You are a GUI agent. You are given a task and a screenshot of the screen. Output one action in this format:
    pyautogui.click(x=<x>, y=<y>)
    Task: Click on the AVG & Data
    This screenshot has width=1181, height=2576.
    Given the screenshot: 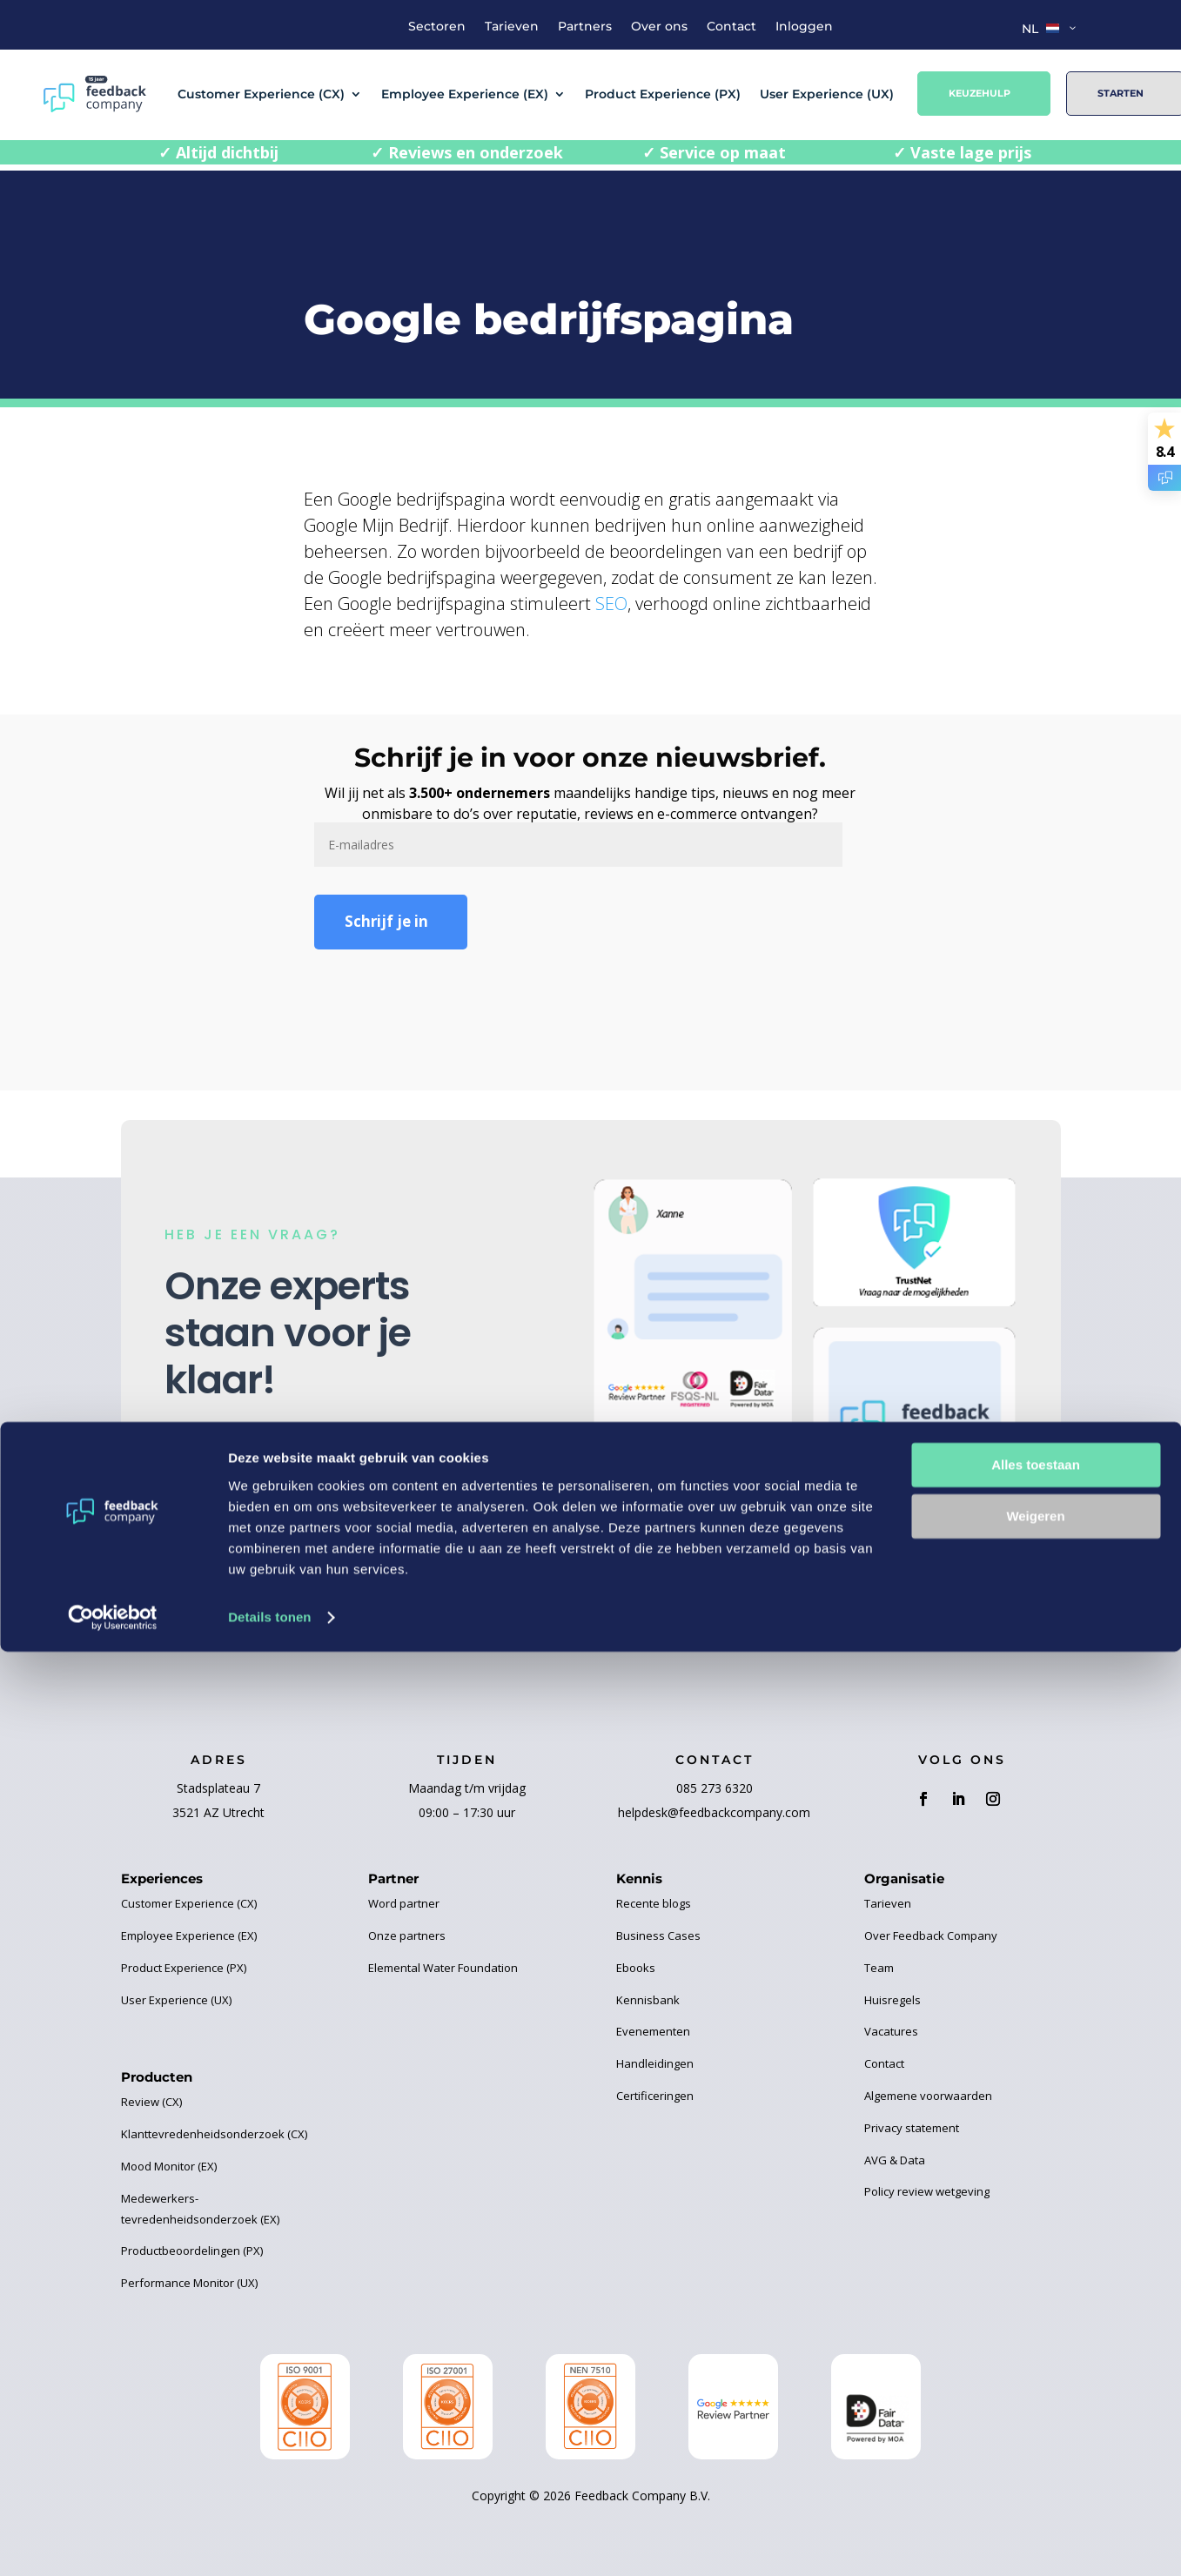 What is the action you would take?
    pyautogui.click(x=894, y=2160)
    